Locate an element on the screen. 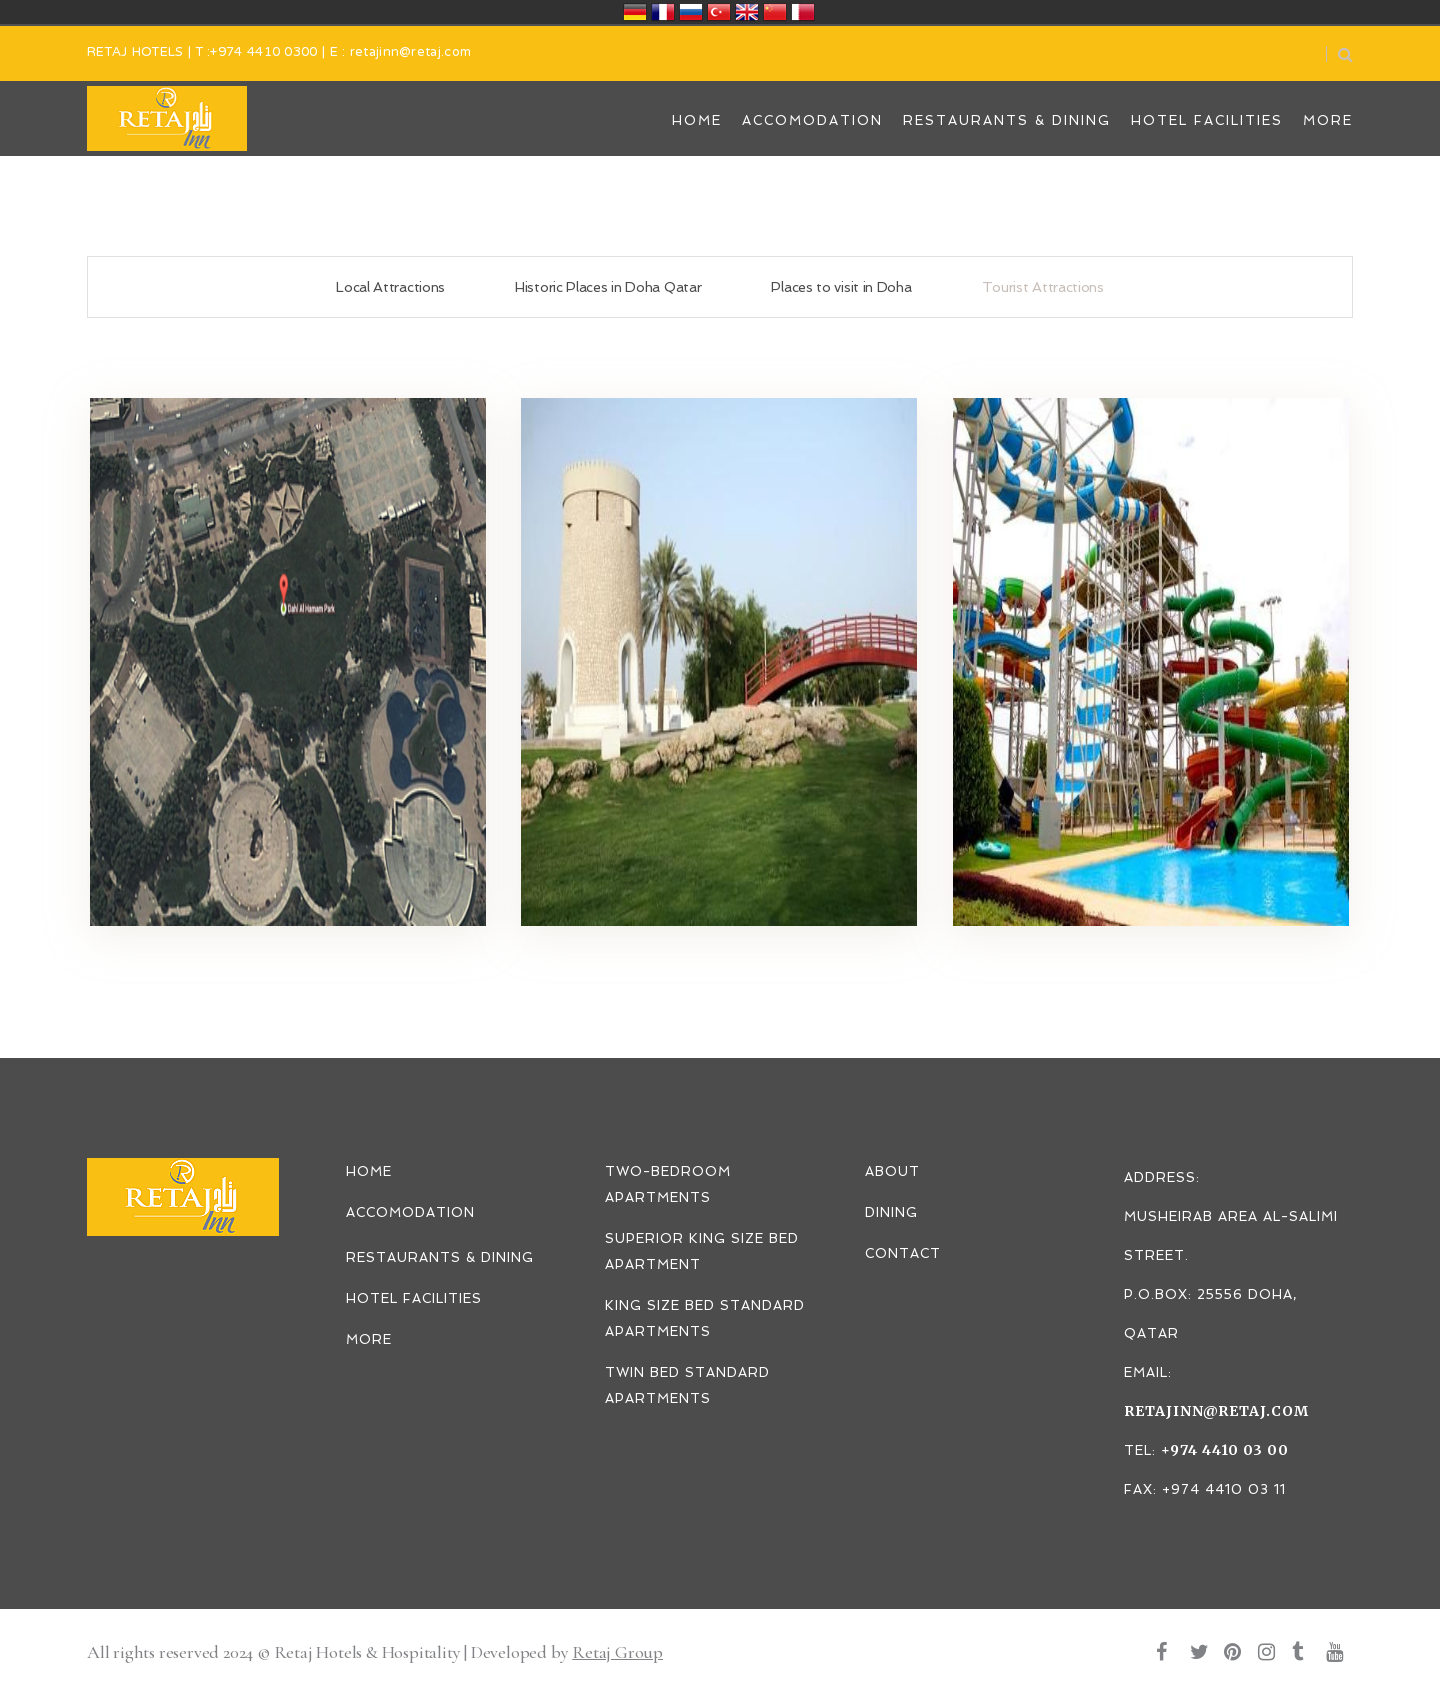  قطر is located at coordinates (803, 12).